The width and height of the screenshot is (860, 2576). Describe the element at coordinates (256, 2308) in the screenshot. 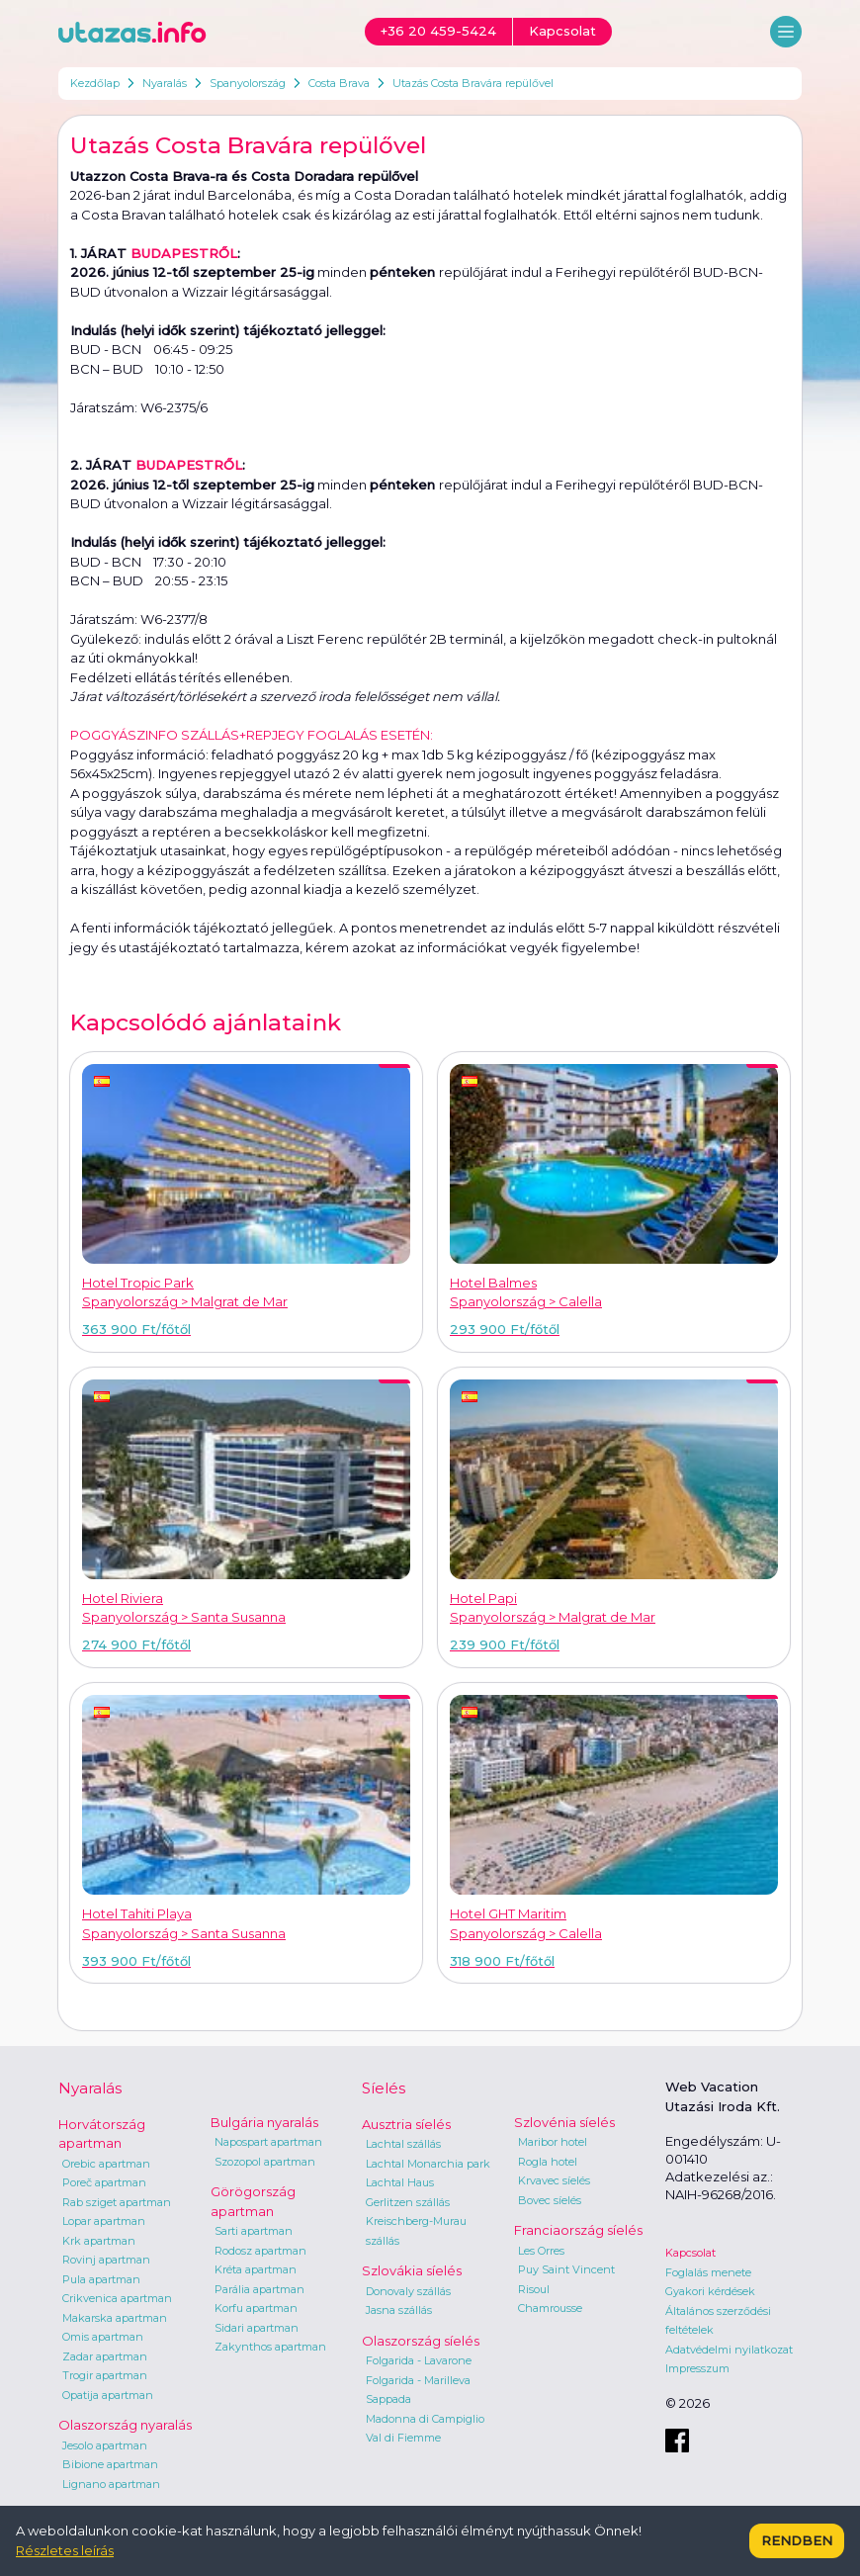

I see `Korfu apartman` at that location.